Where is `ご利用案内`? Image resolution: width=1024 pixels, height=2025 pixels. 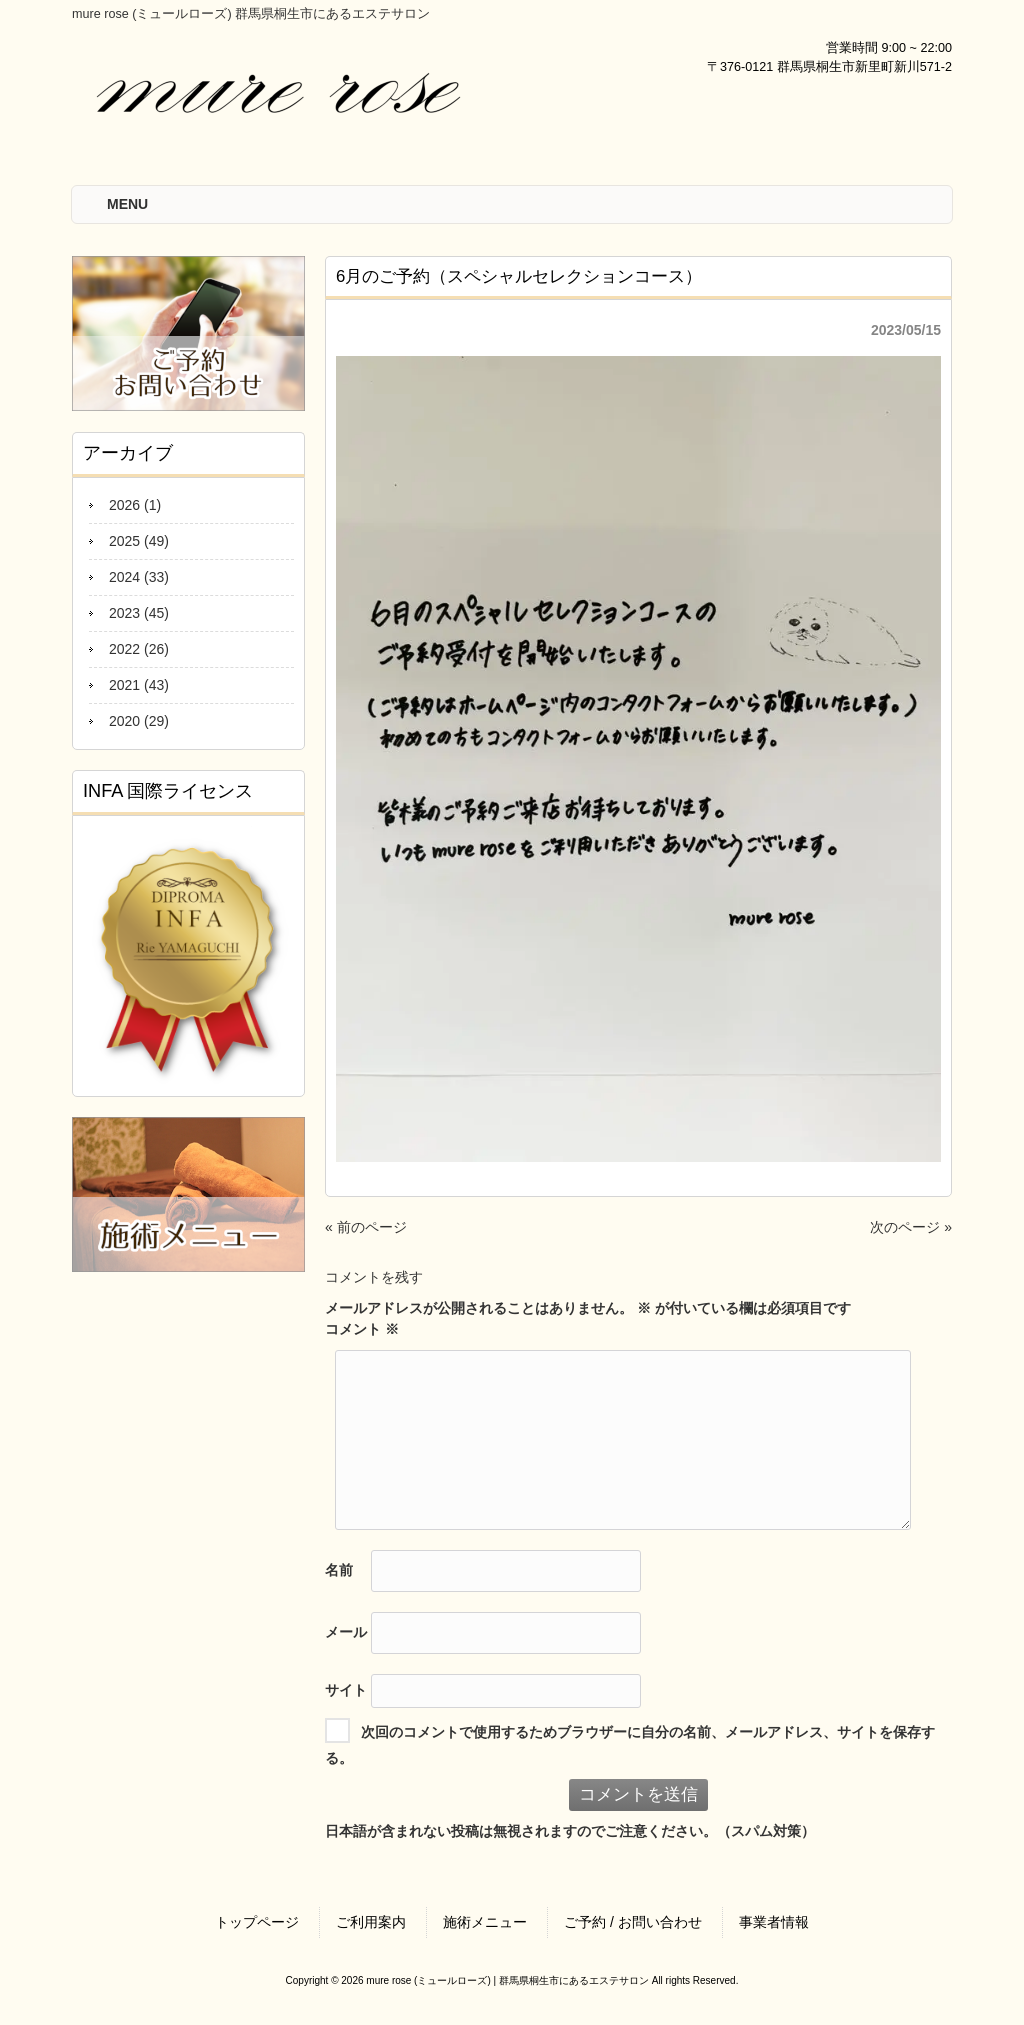 ご利用案内 is located at coordinates (371, 1922).